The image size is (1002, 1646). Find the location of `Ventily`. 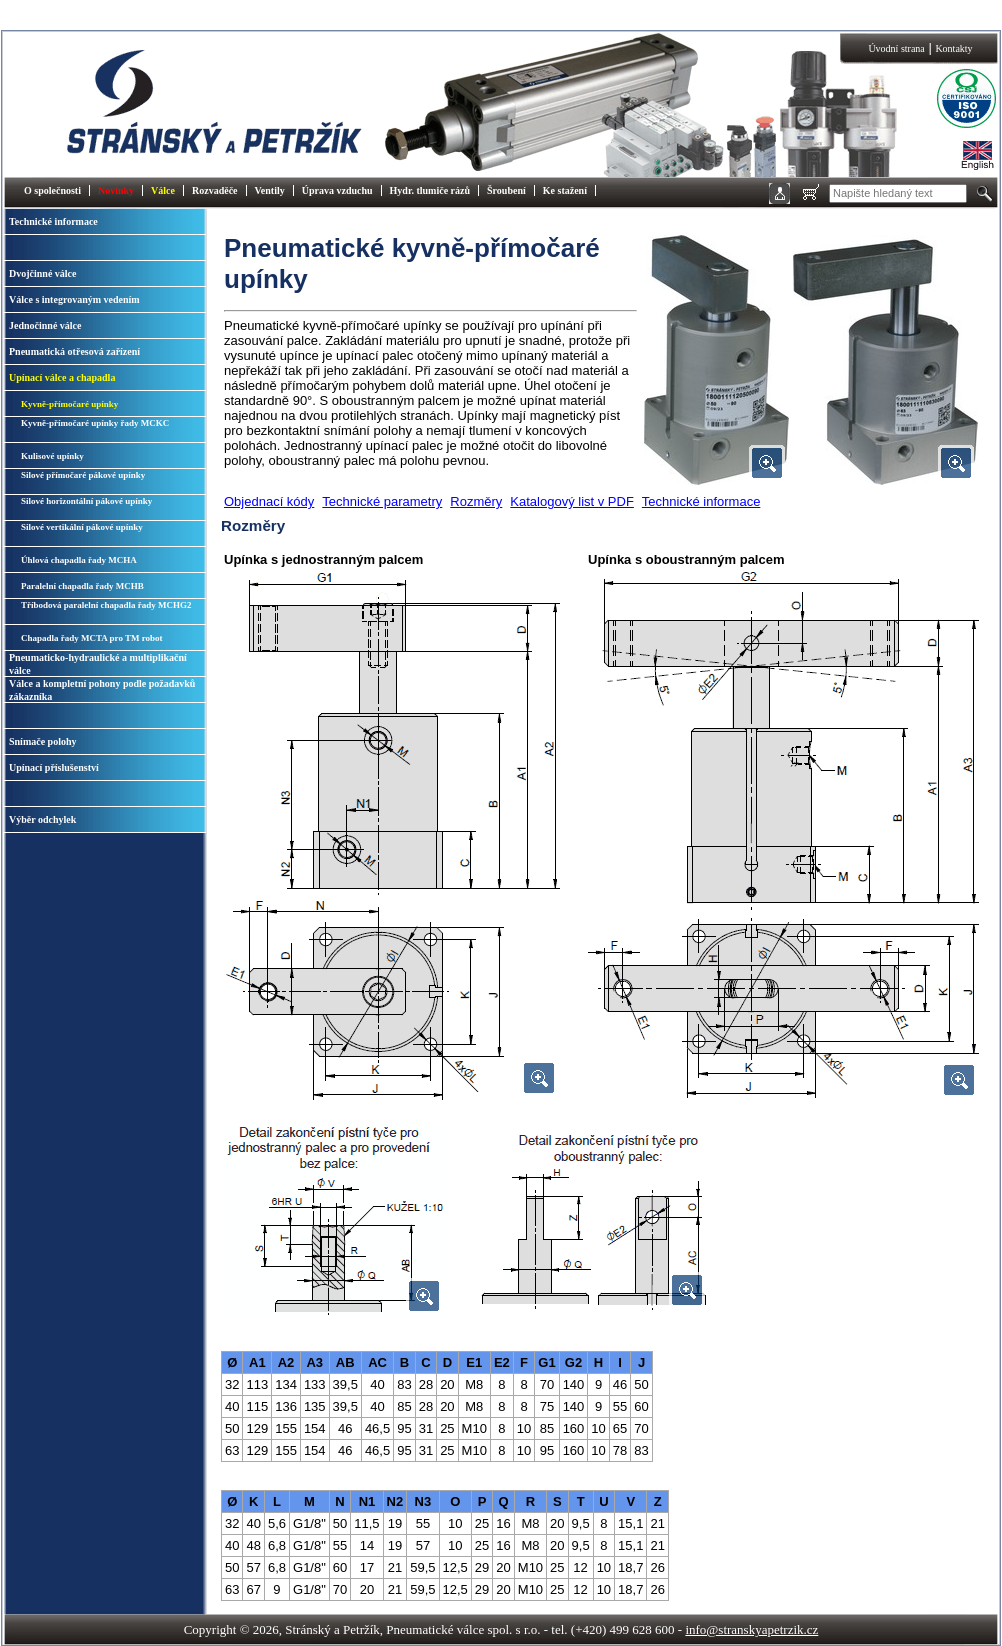

Ventily is located at coordinates (270, 190).